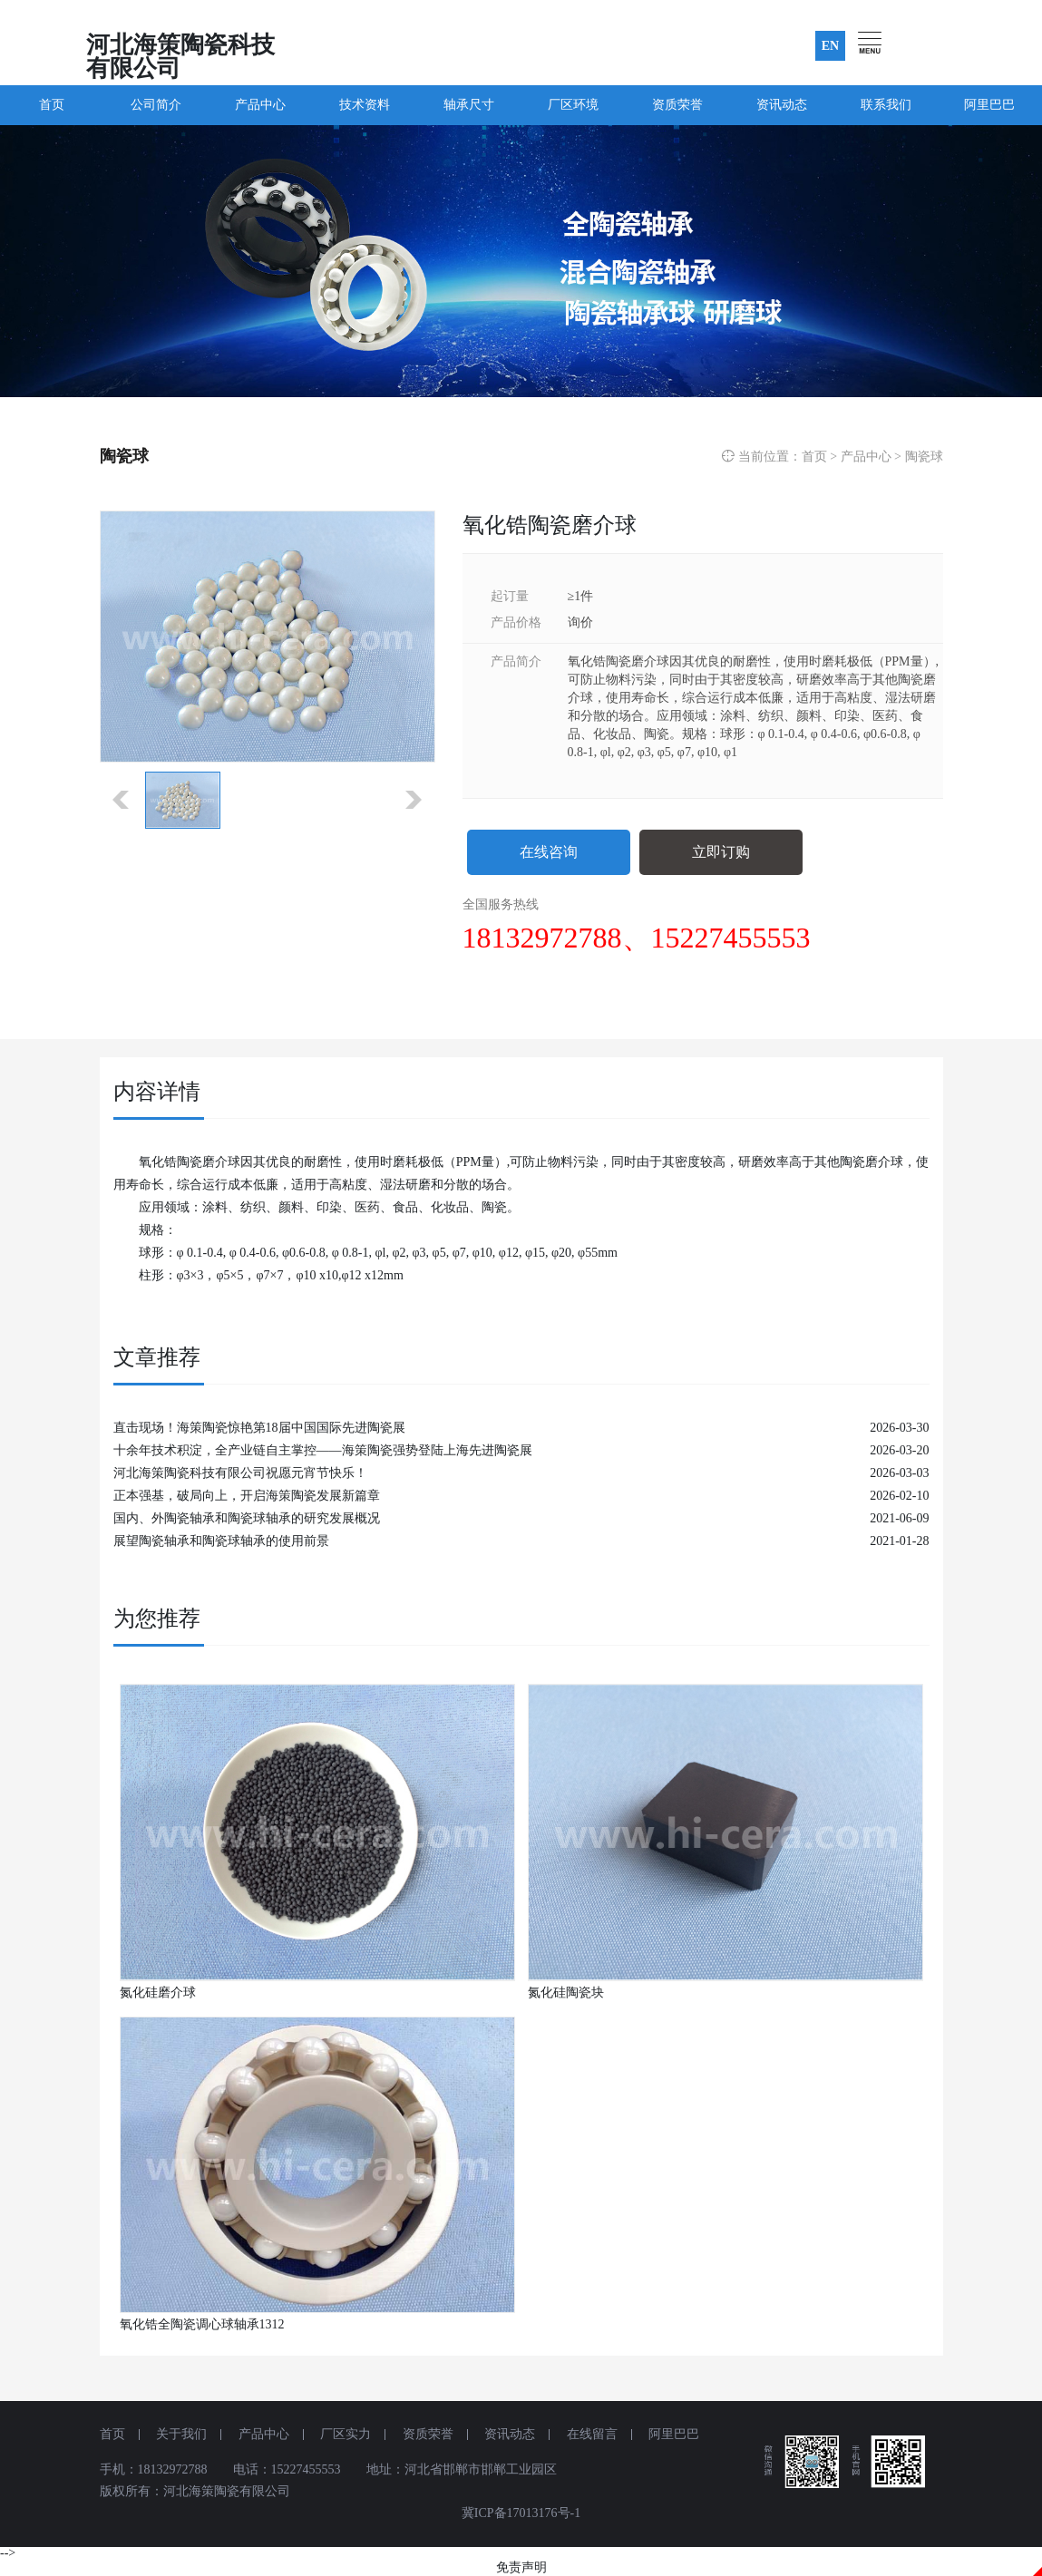  Describe the element at coordinates (549, 852) in the screenshot. I see `在线咨询` at that location.